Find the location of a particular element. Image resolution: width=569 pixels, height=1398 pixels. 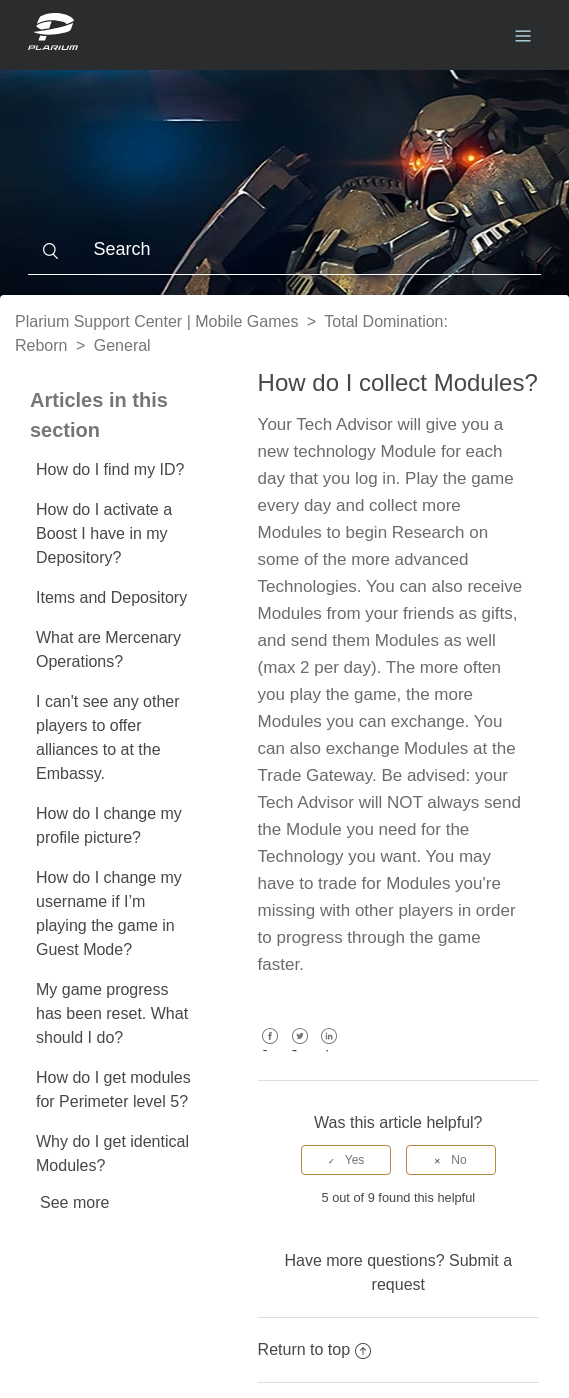

How do I find my ID? is located at coordinates (110, 469).